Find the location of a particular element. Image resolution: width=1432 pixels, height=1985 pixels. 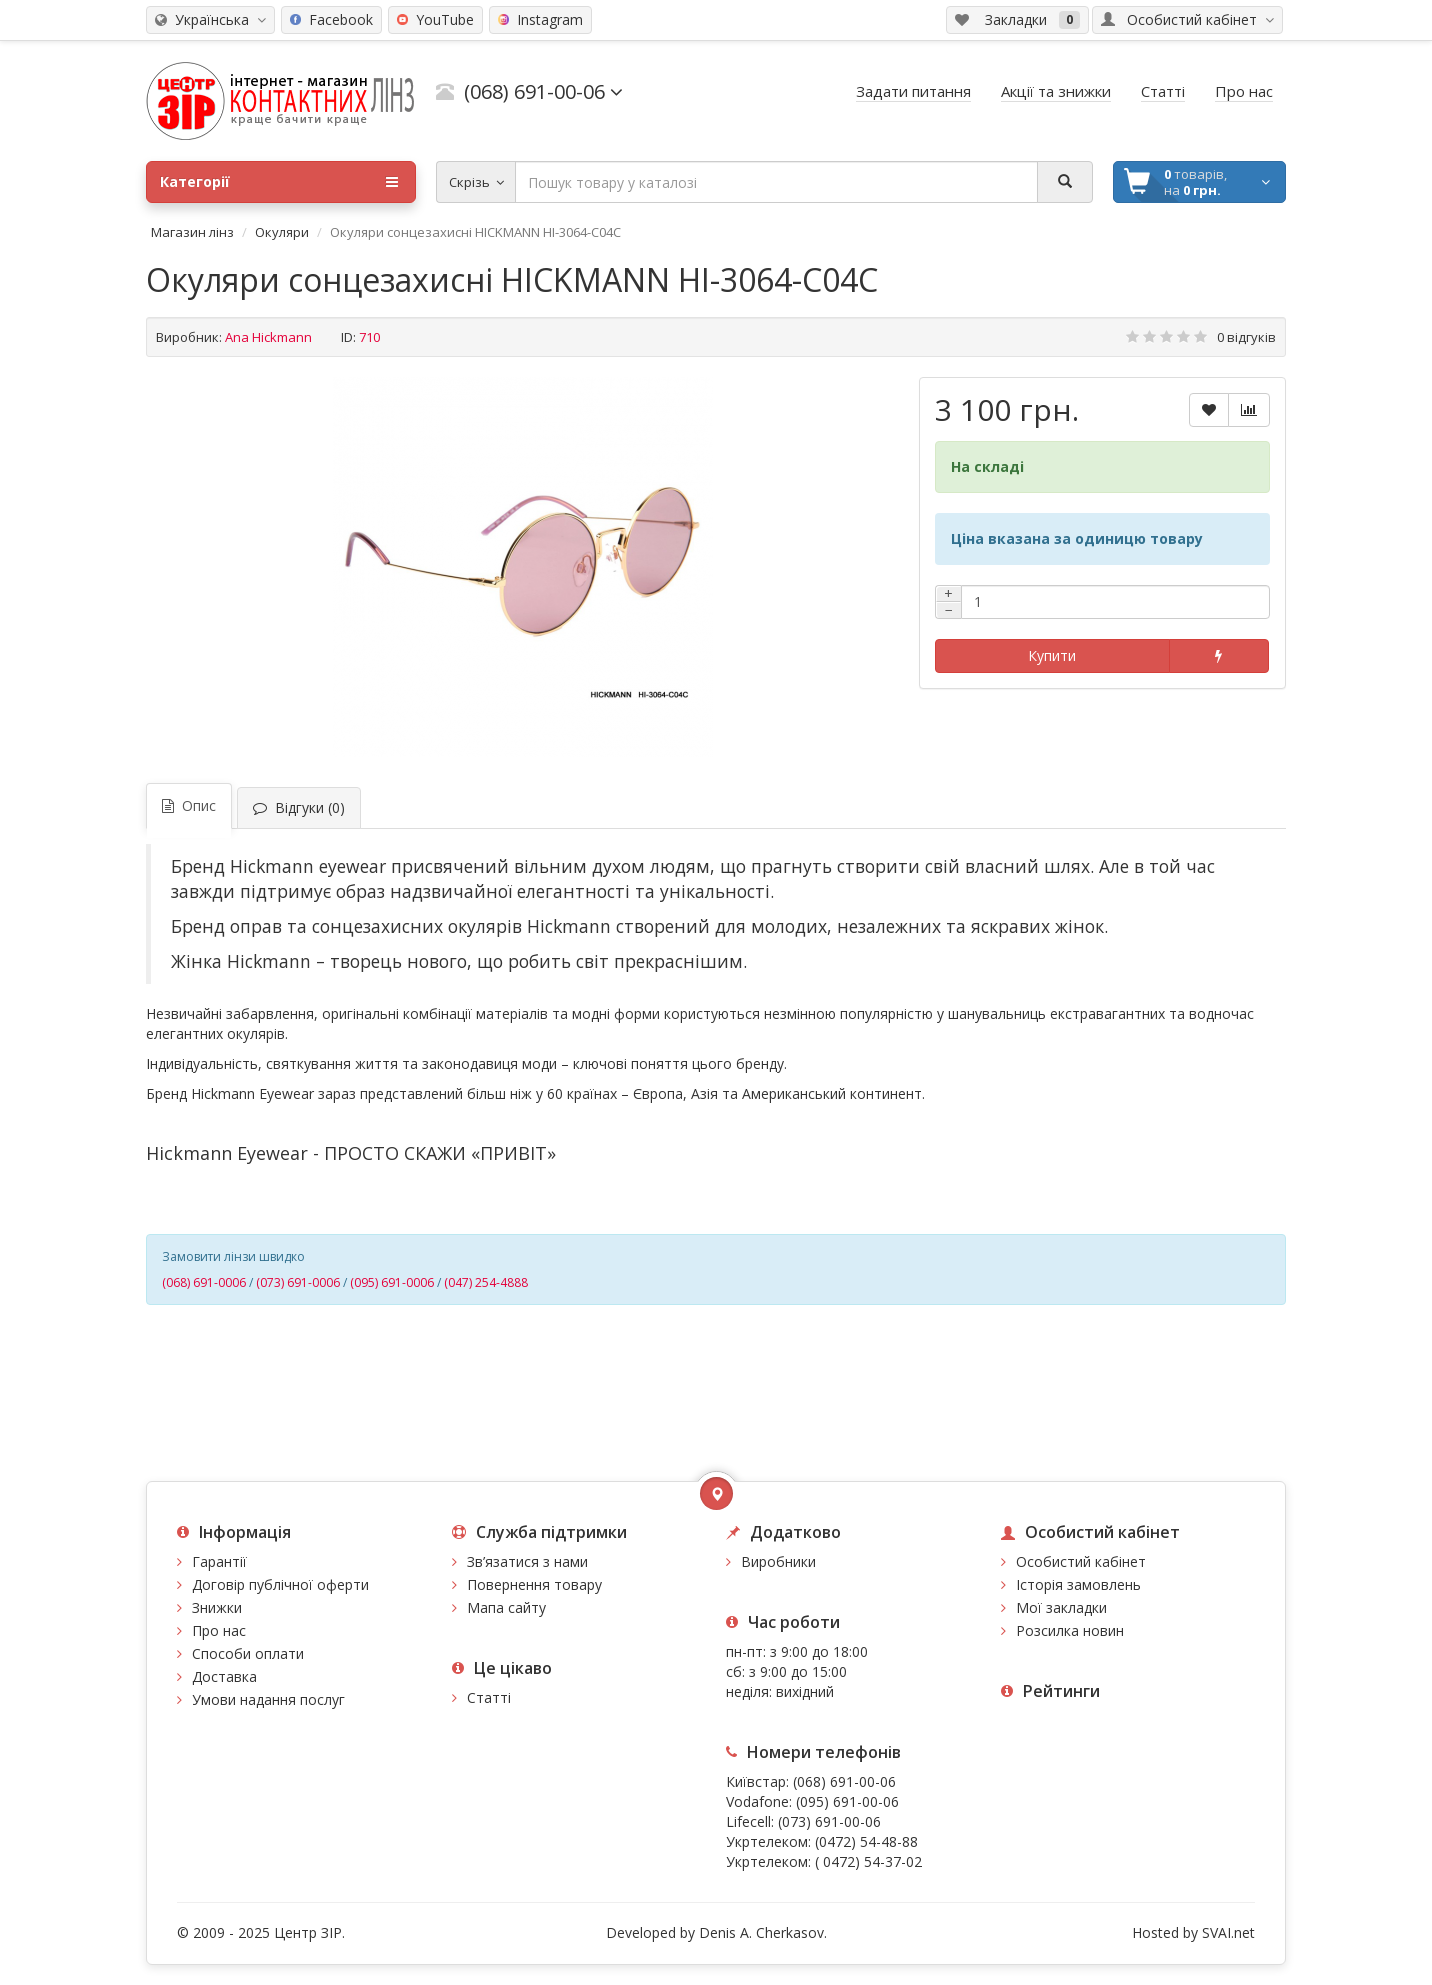

Умови надання послуг is located at coordinates (268, 1699).